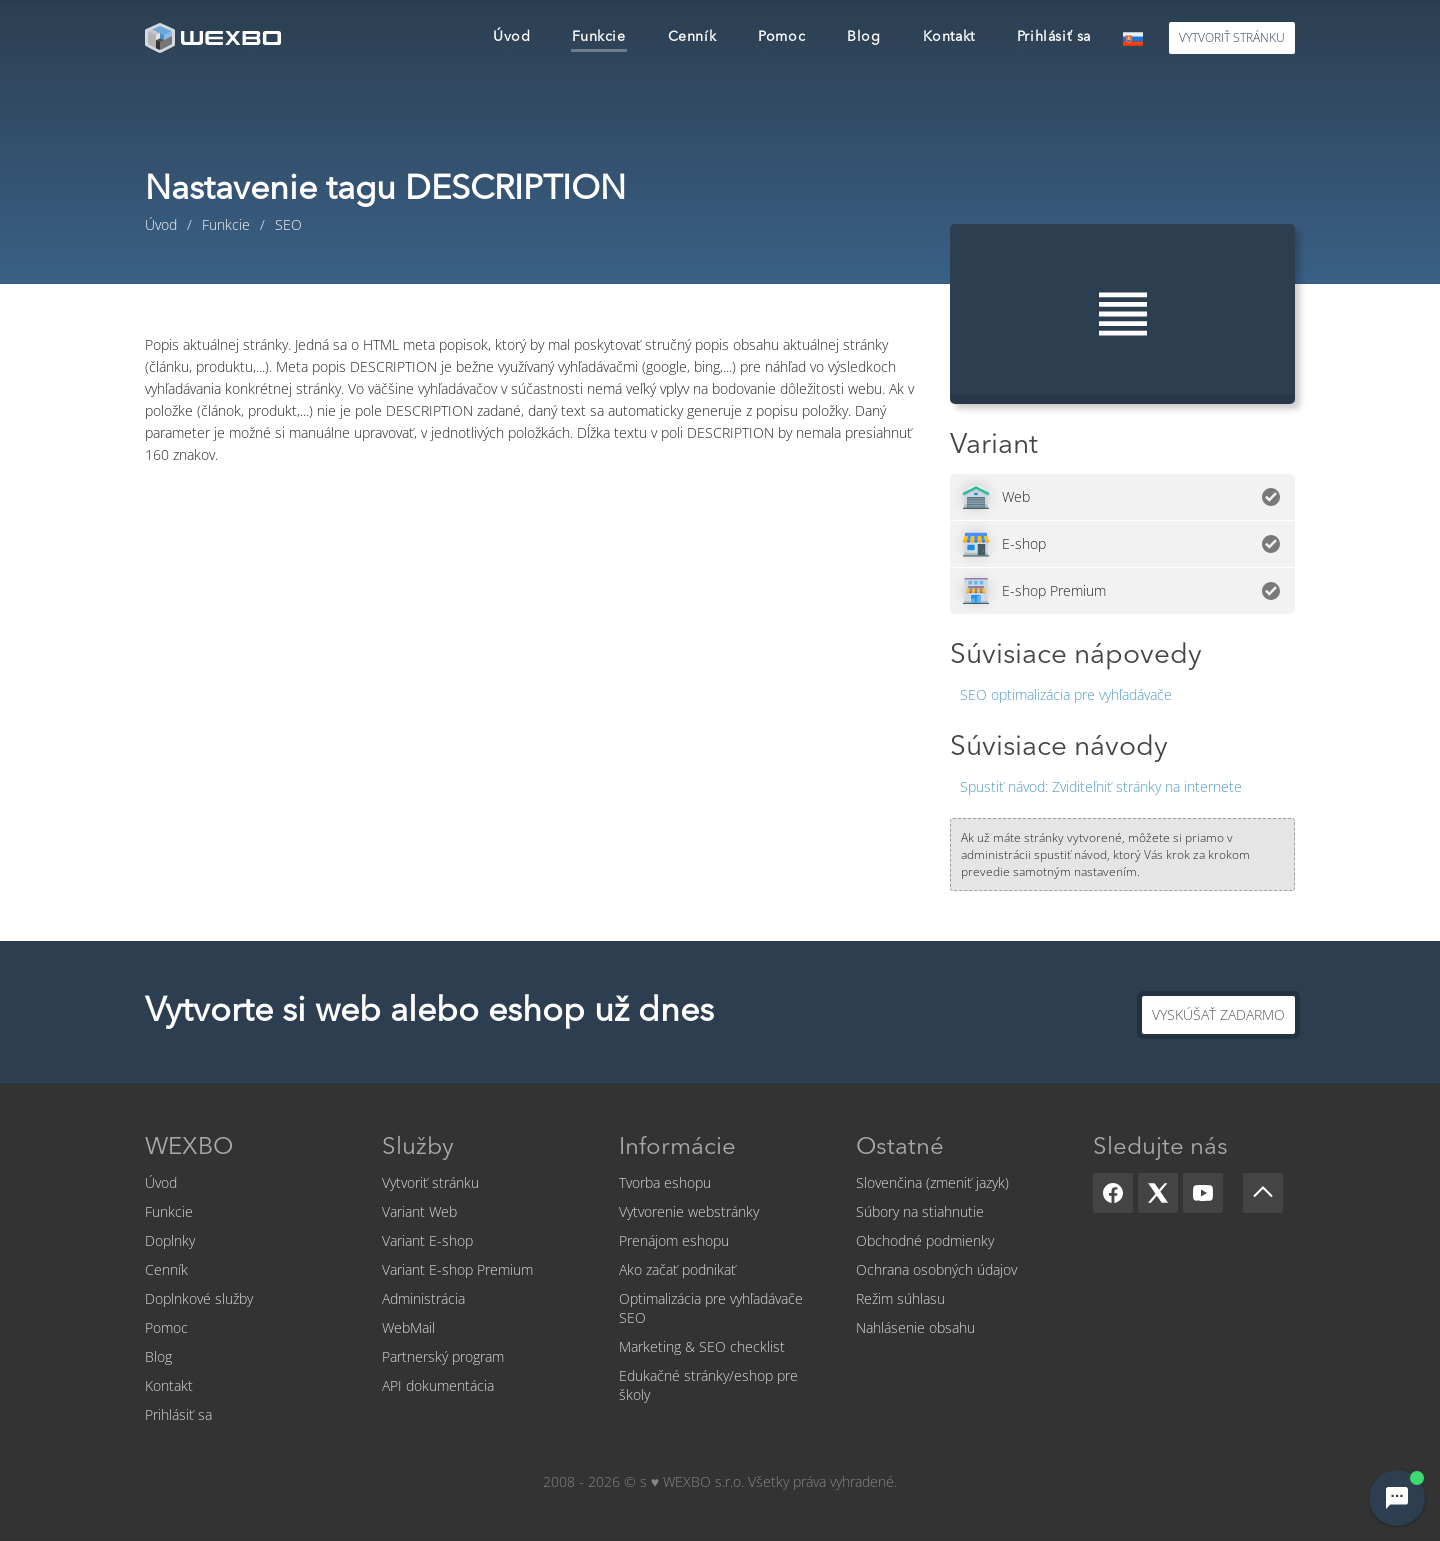  Describe the element at coordinates (189, 1148) in the screenshot. I see `WEXBO` at that location.